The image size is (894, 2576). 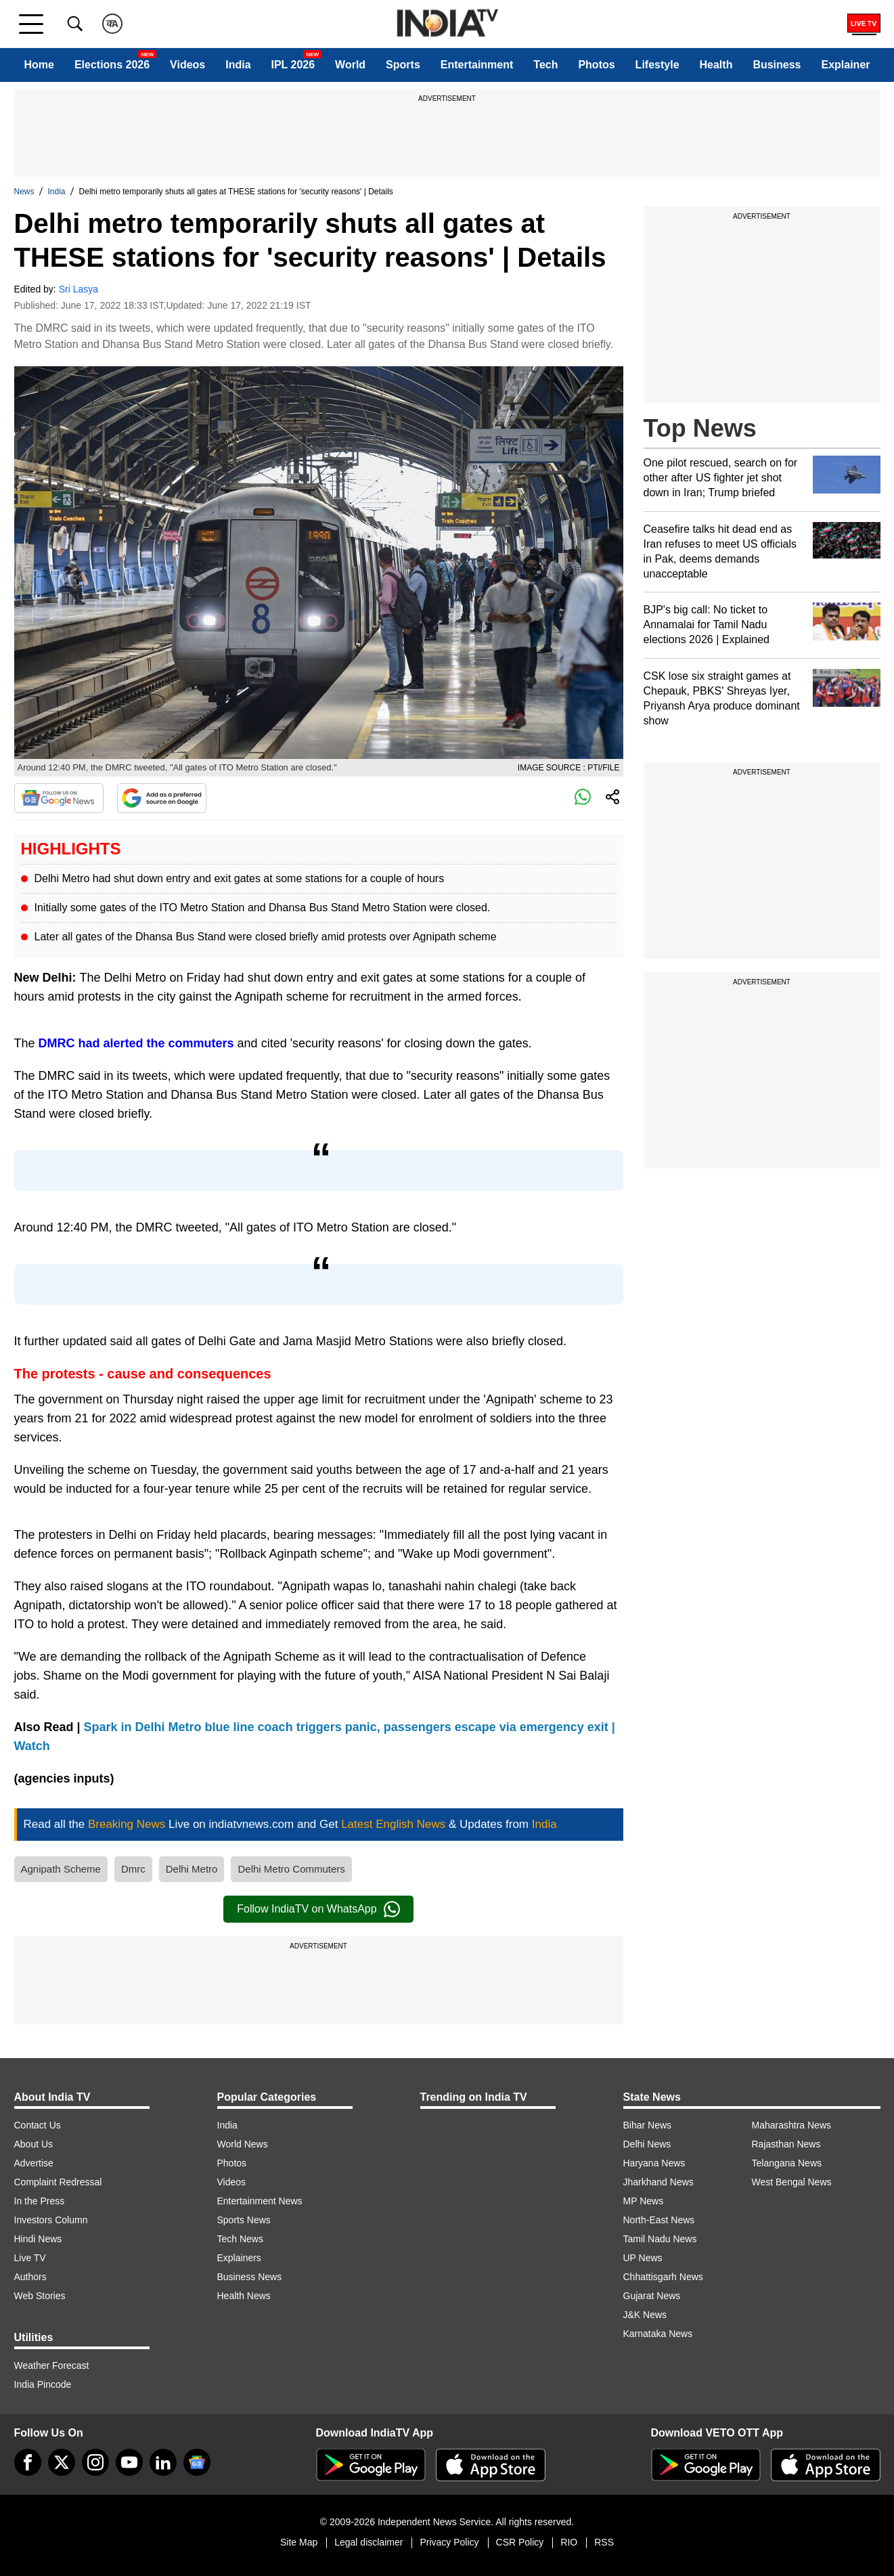 I want to click on Tech News, so click(x=240, y=2238).